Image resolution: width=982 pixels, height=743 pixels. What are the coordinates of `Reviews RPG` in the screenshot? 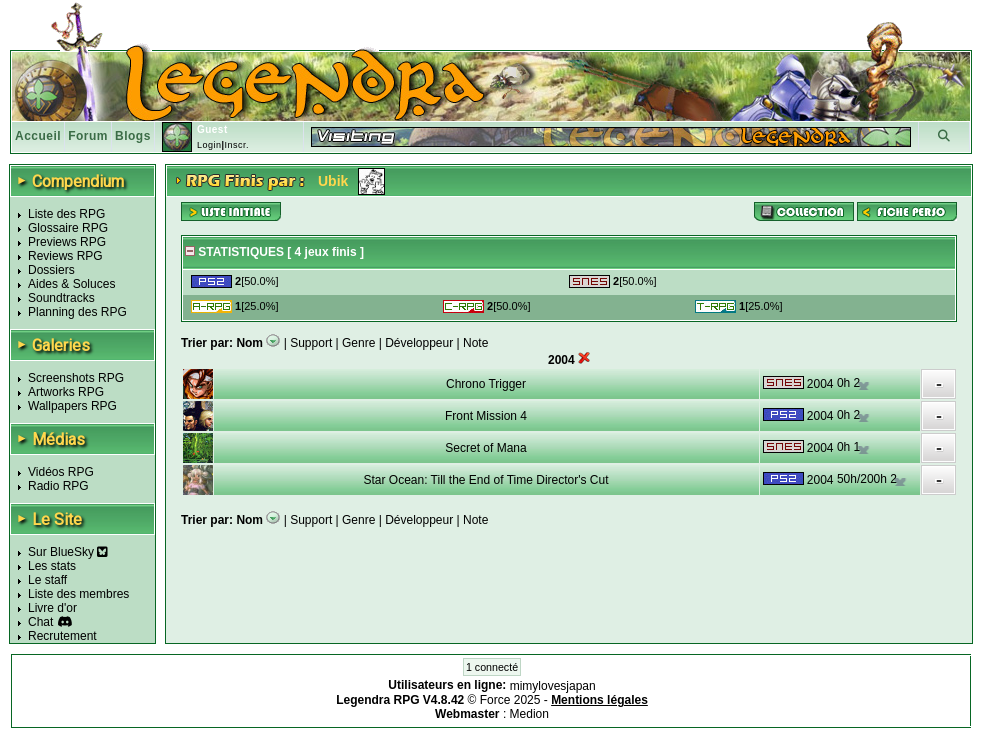 It's located at (65, 256).